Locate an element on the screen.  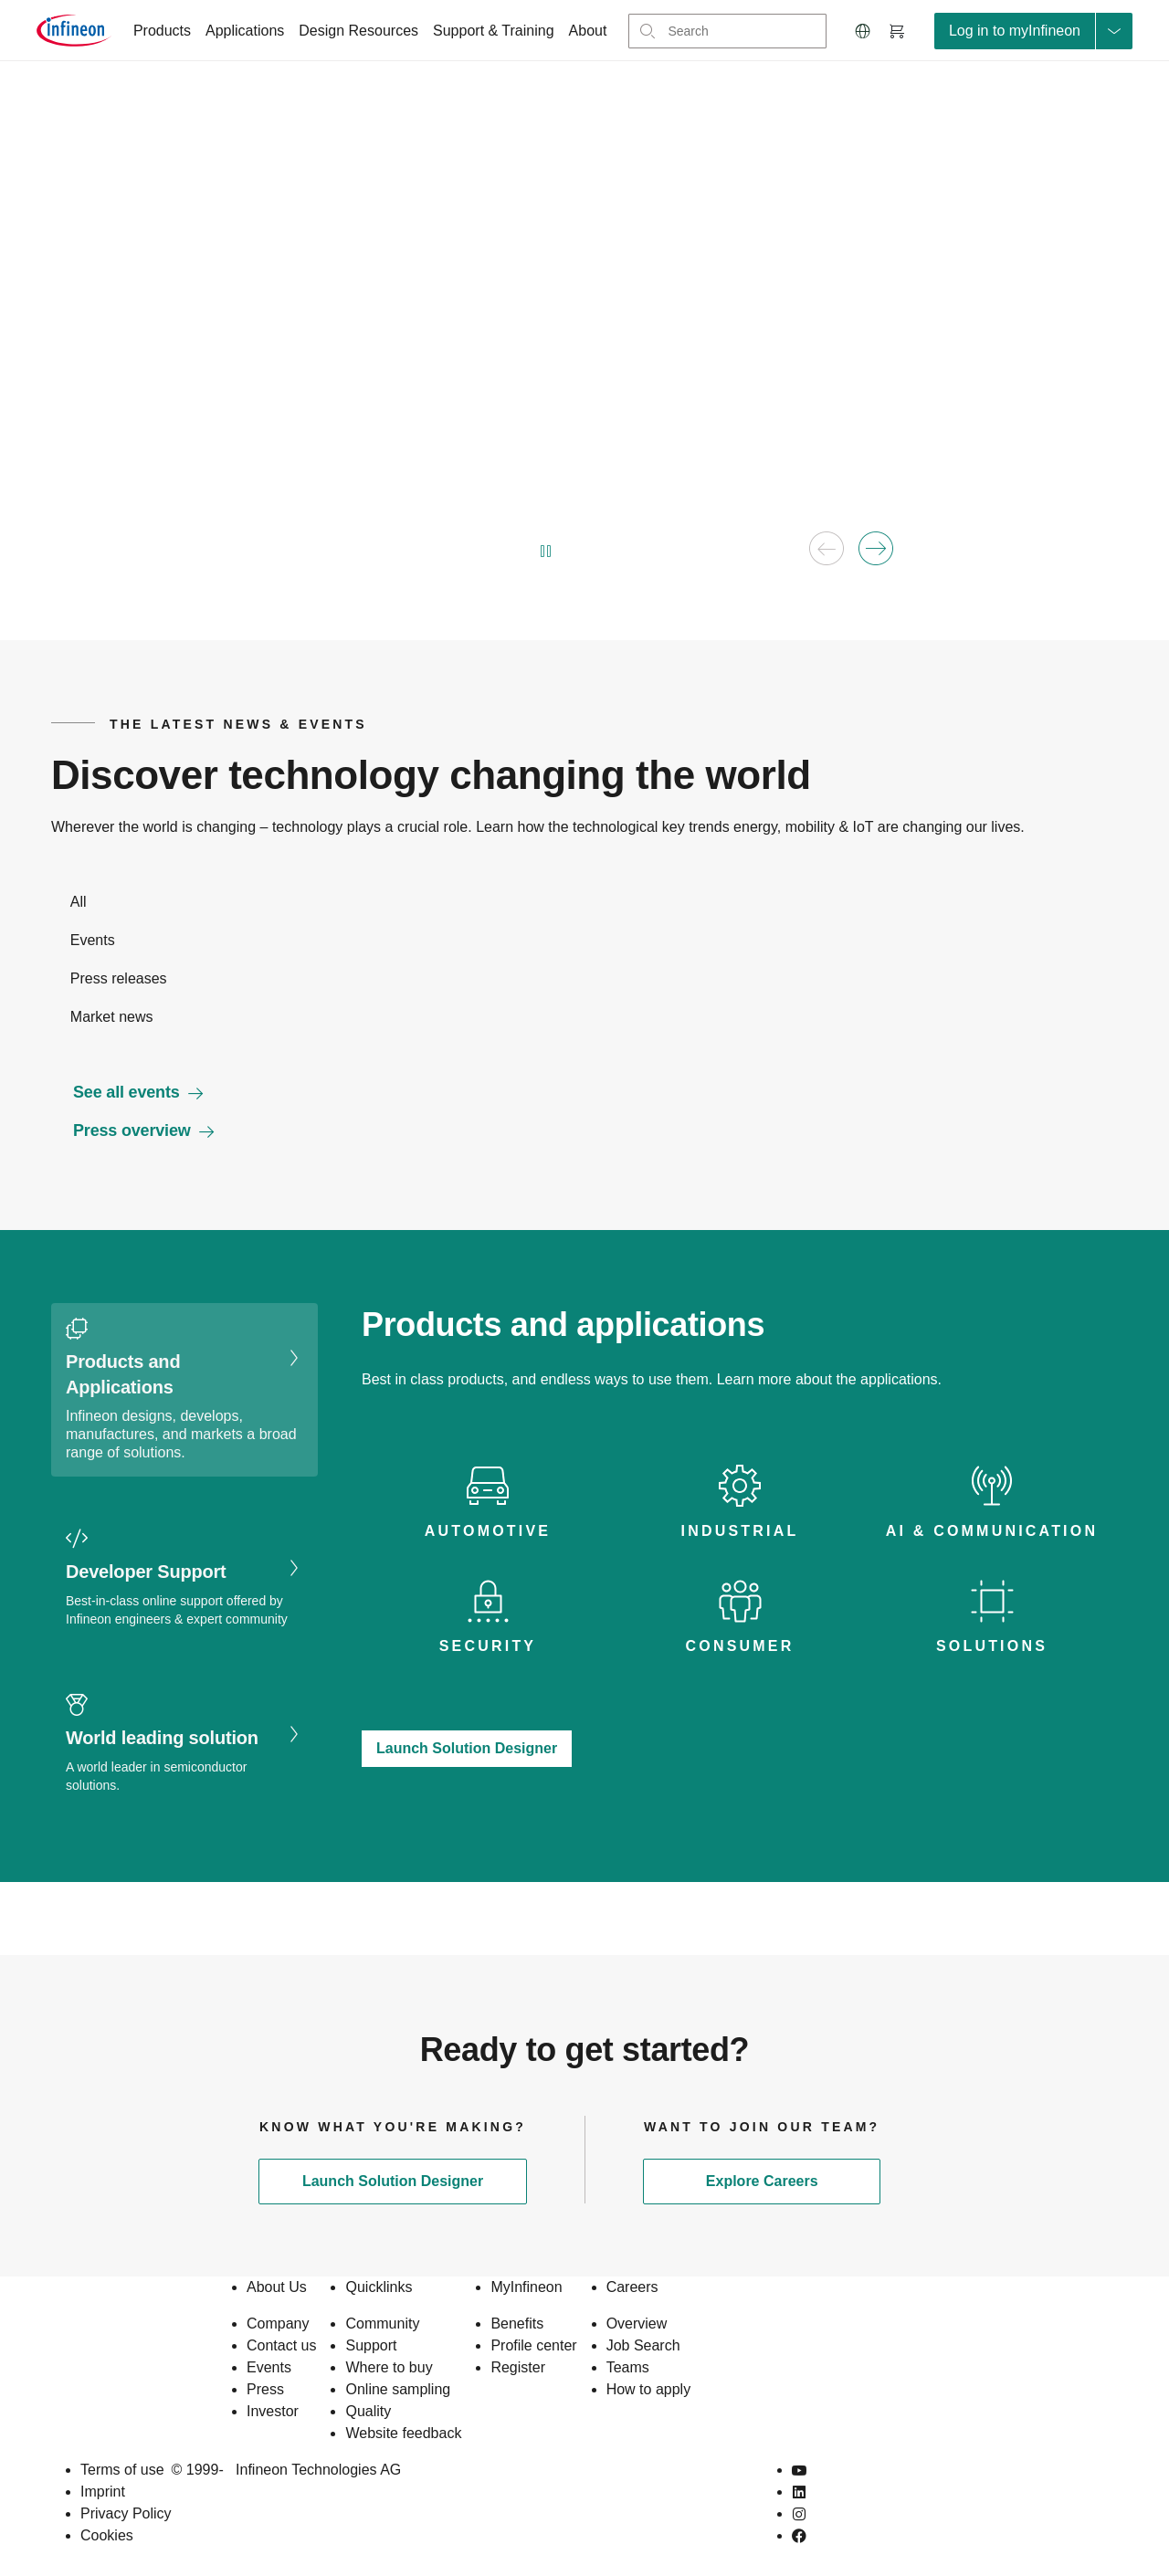
Press is located at coordinates (265, 2389).